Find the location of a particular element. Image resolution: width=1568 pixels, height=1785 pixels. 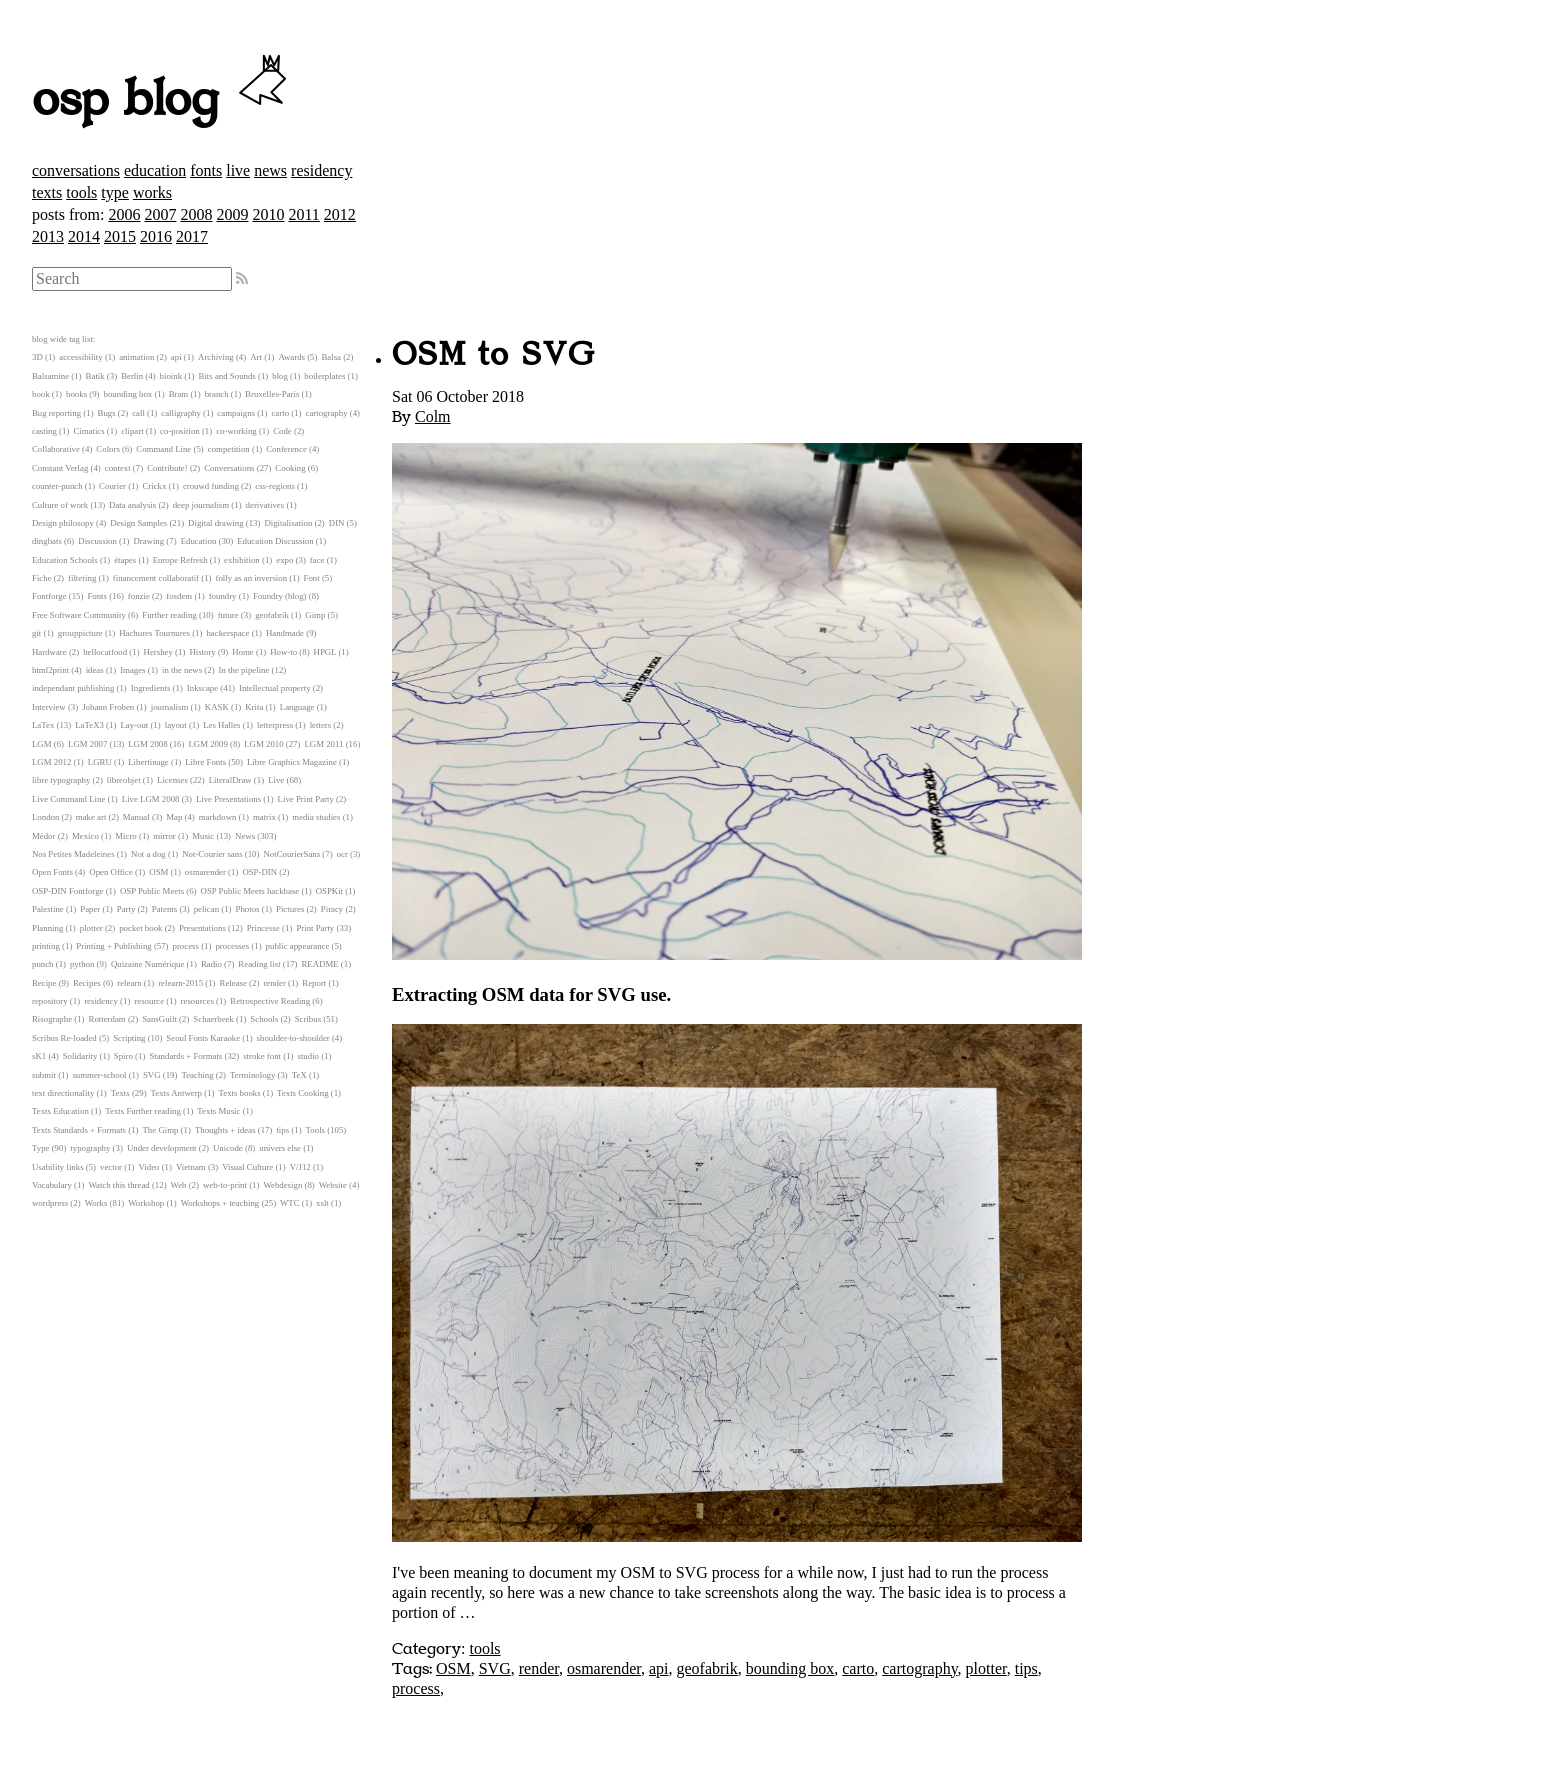

2017 is located at coordinates (192, 236).